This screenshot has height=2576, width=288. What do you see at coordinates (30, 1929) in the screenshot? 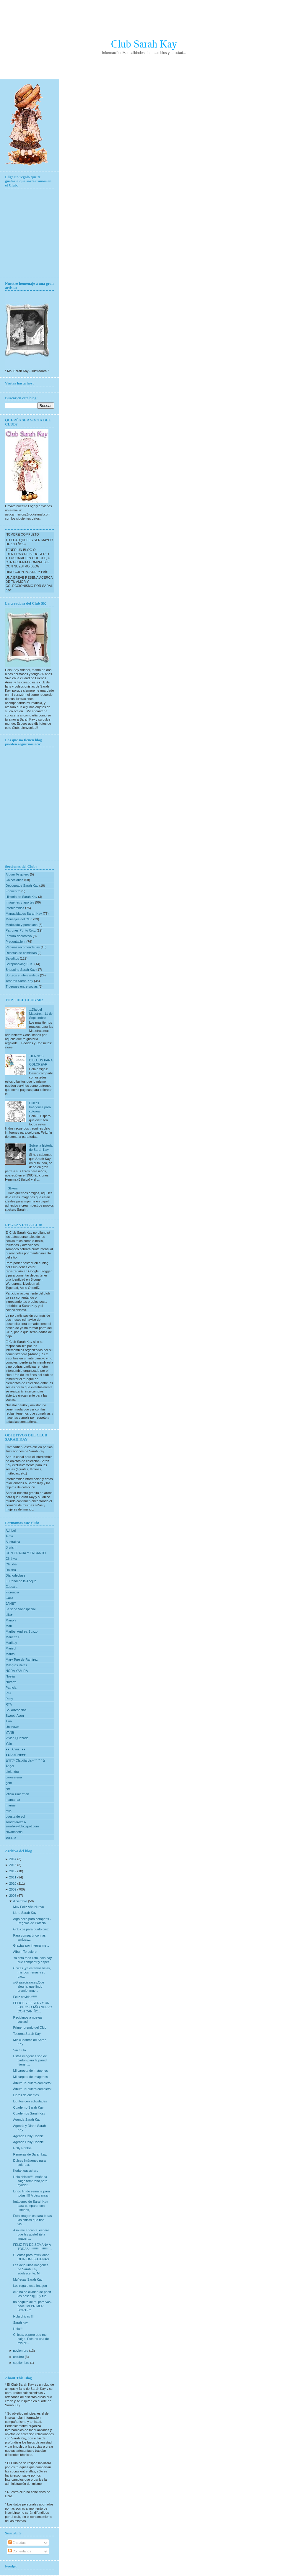
I see `Gráficos para punto cruz` at bounding box center [30, 1929].